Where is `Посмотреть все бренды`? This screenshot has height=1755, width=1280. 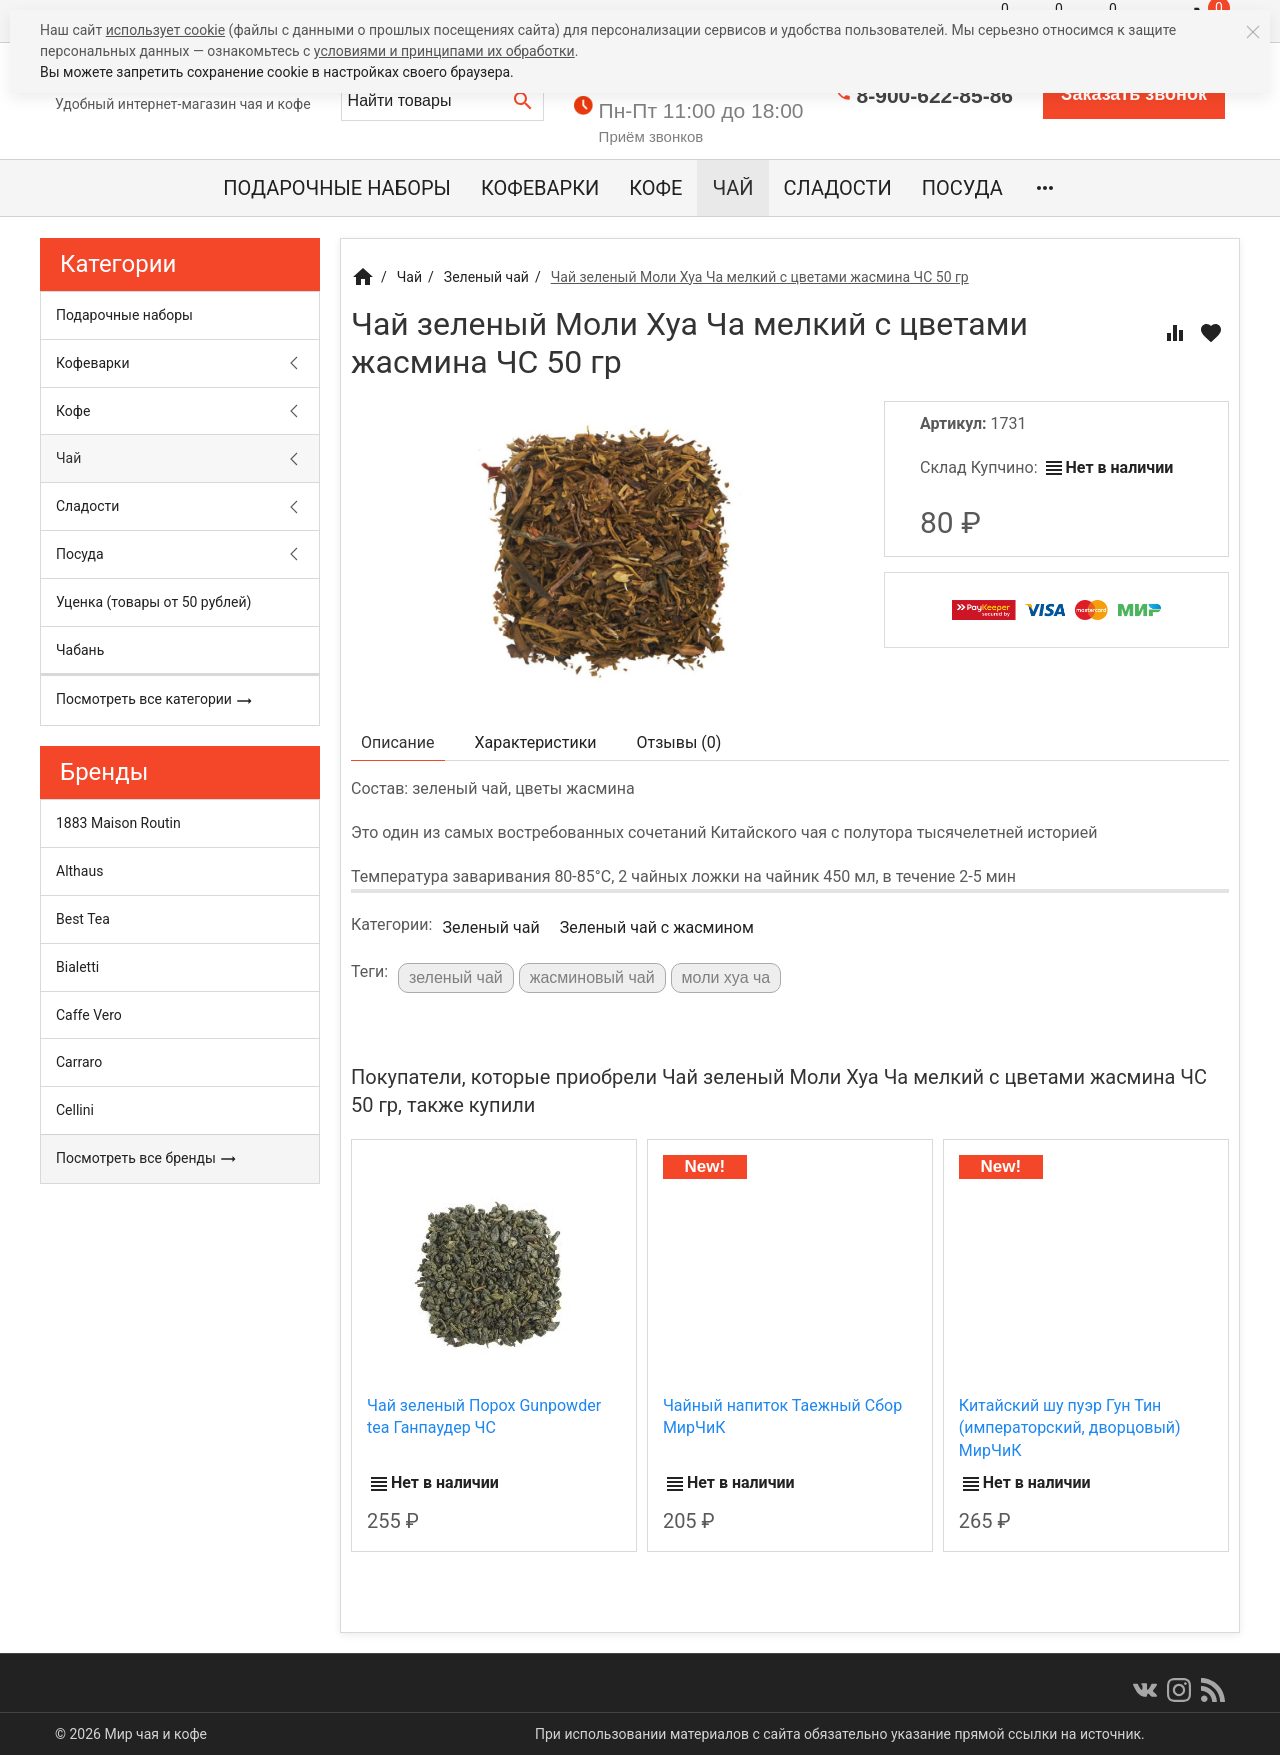 Посмотреть все бренды is located at coordinates (146, 1159).